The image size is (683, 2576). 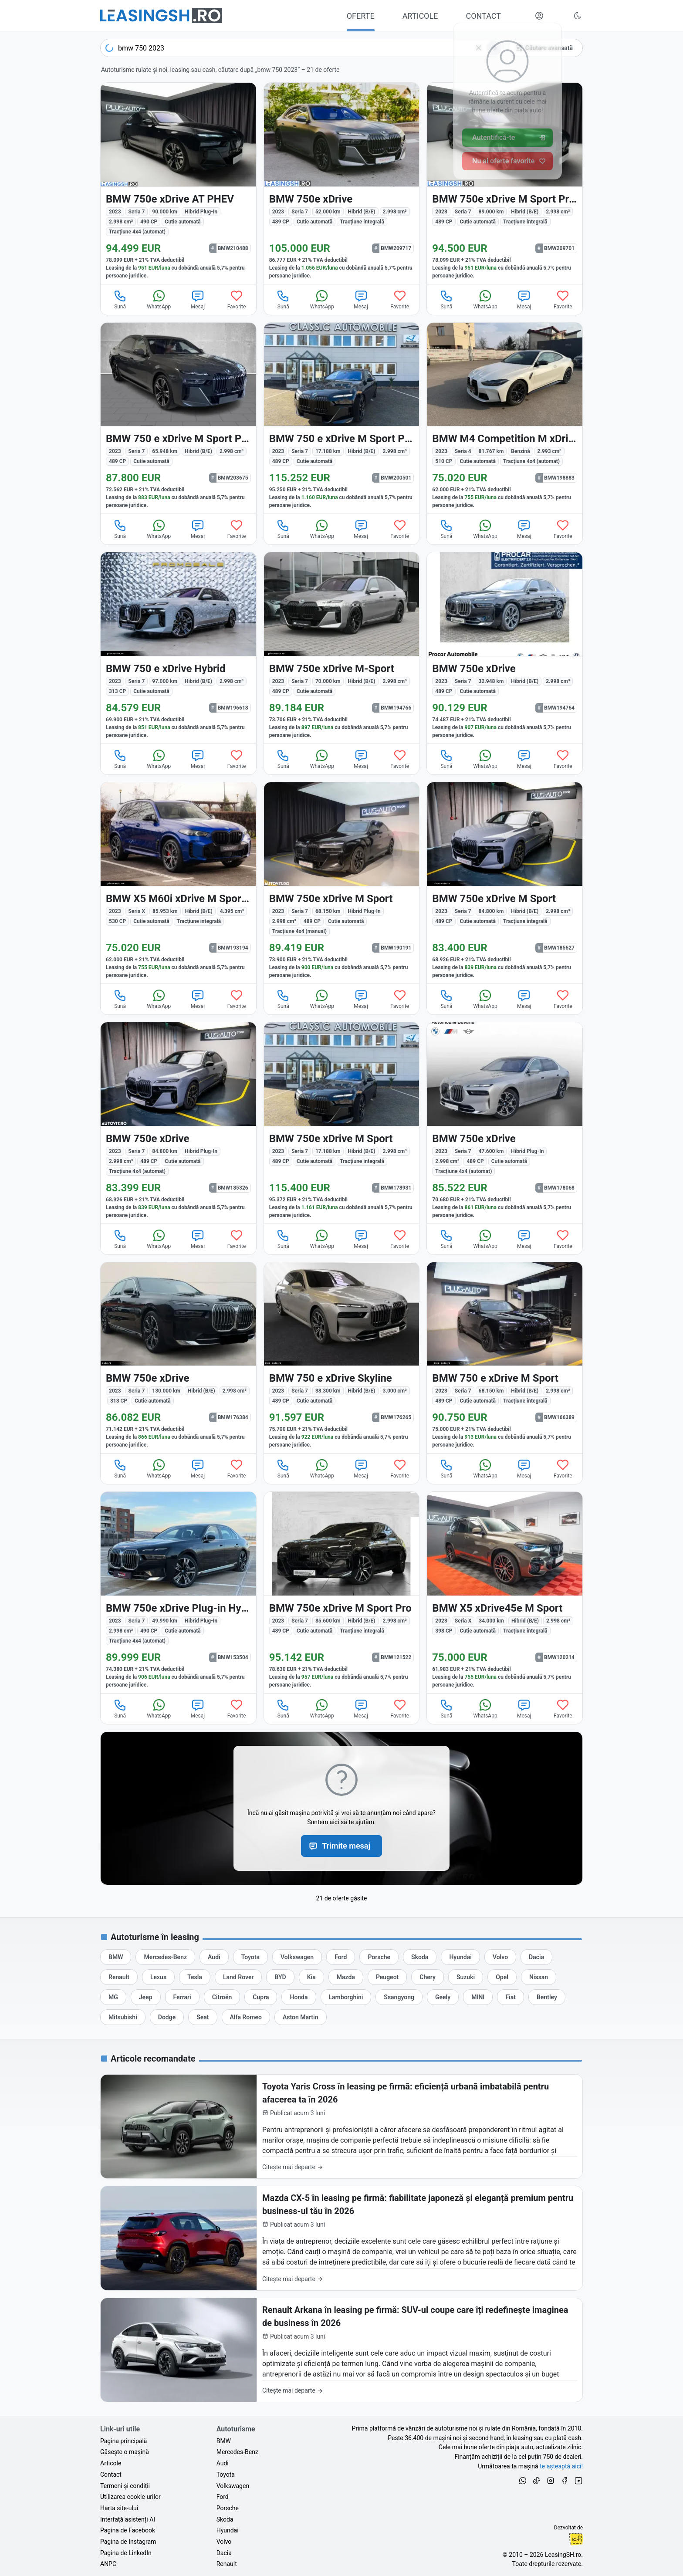 What do you see at coordinates (298, 1997) in the screenshot?
I see `[Oferte auto de Honda, în leasing cu finanțare prin LeasingSH.ro, sau cu plată cash]` at bounding box center [298, 1997].